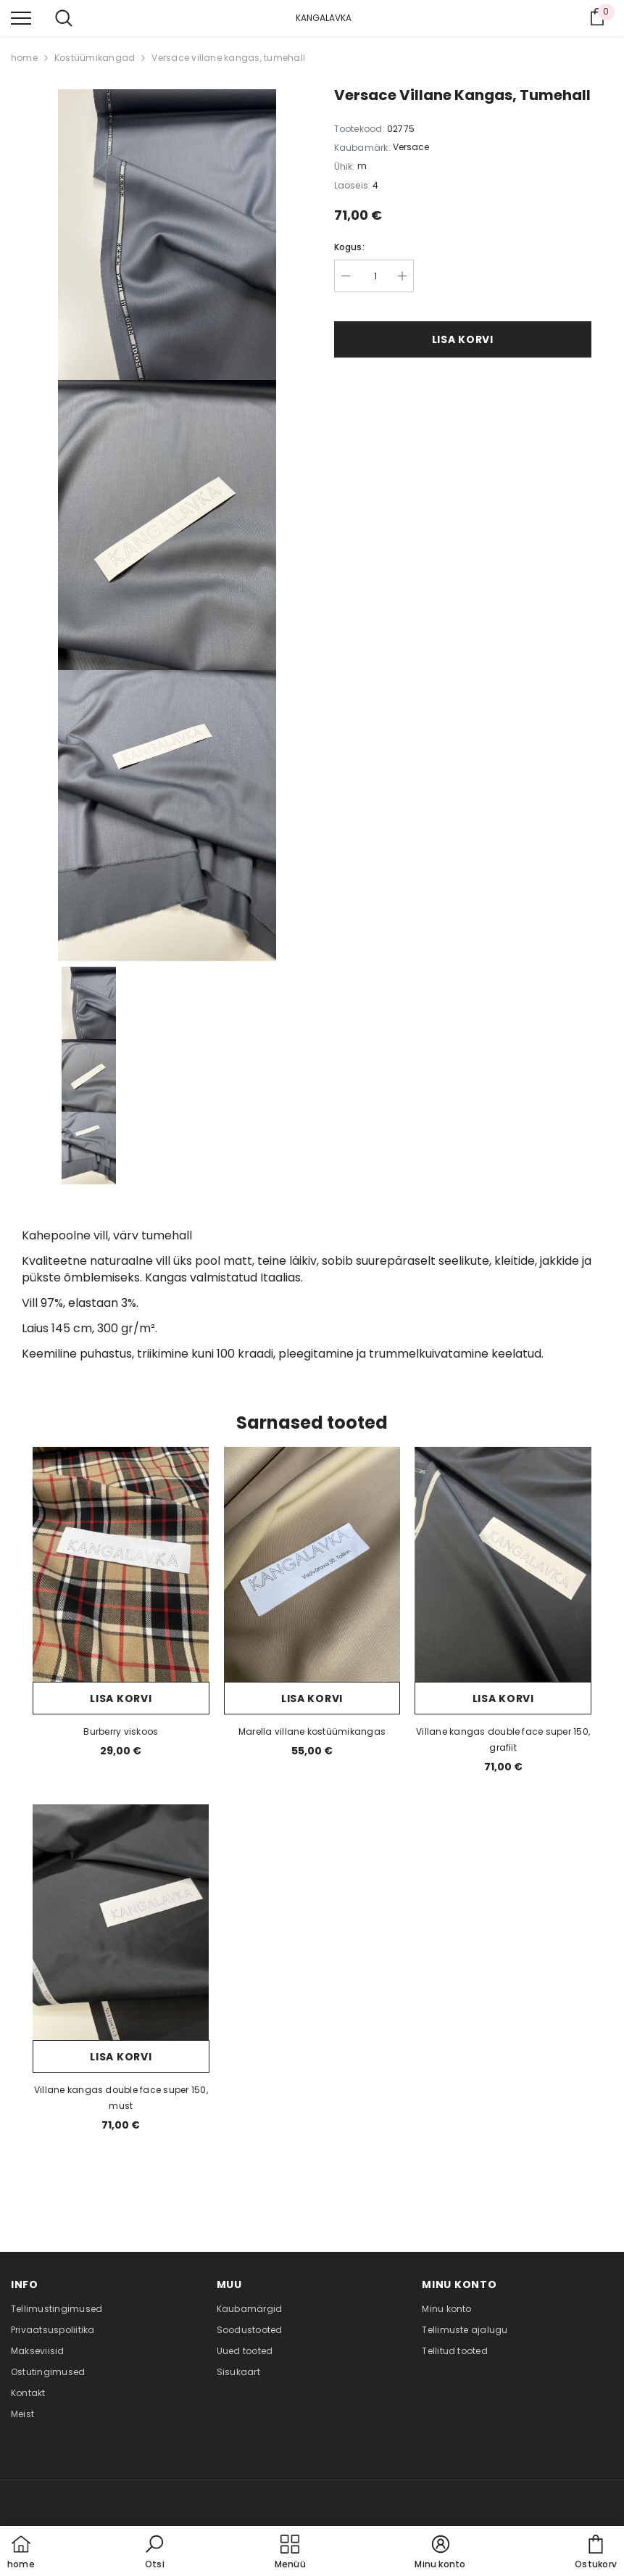 The image size is (624, 2576). Describe the element at coordinates (94, 57) in the screenshot. I see `Kostüümikangad` at that location.